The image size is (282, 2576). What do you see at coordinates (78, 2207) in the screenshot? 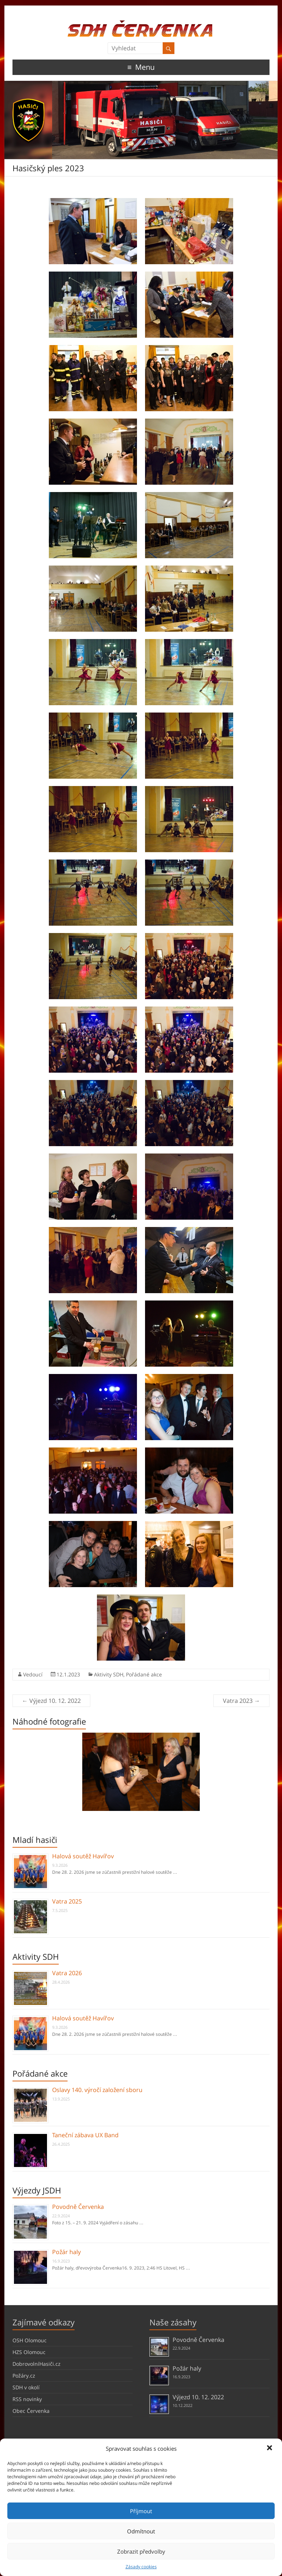
I see `Povodně Červenka` at bounding box center [78, 2207].